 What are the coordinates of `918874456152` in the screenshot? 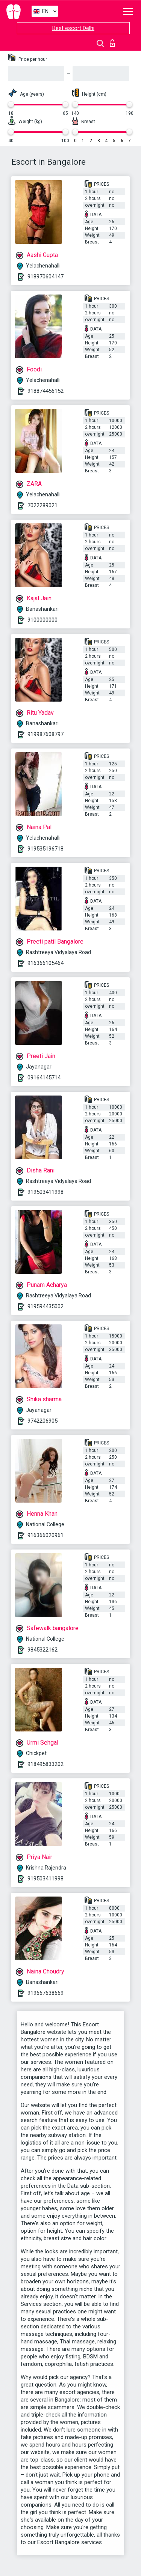 It's located at (45, 391).